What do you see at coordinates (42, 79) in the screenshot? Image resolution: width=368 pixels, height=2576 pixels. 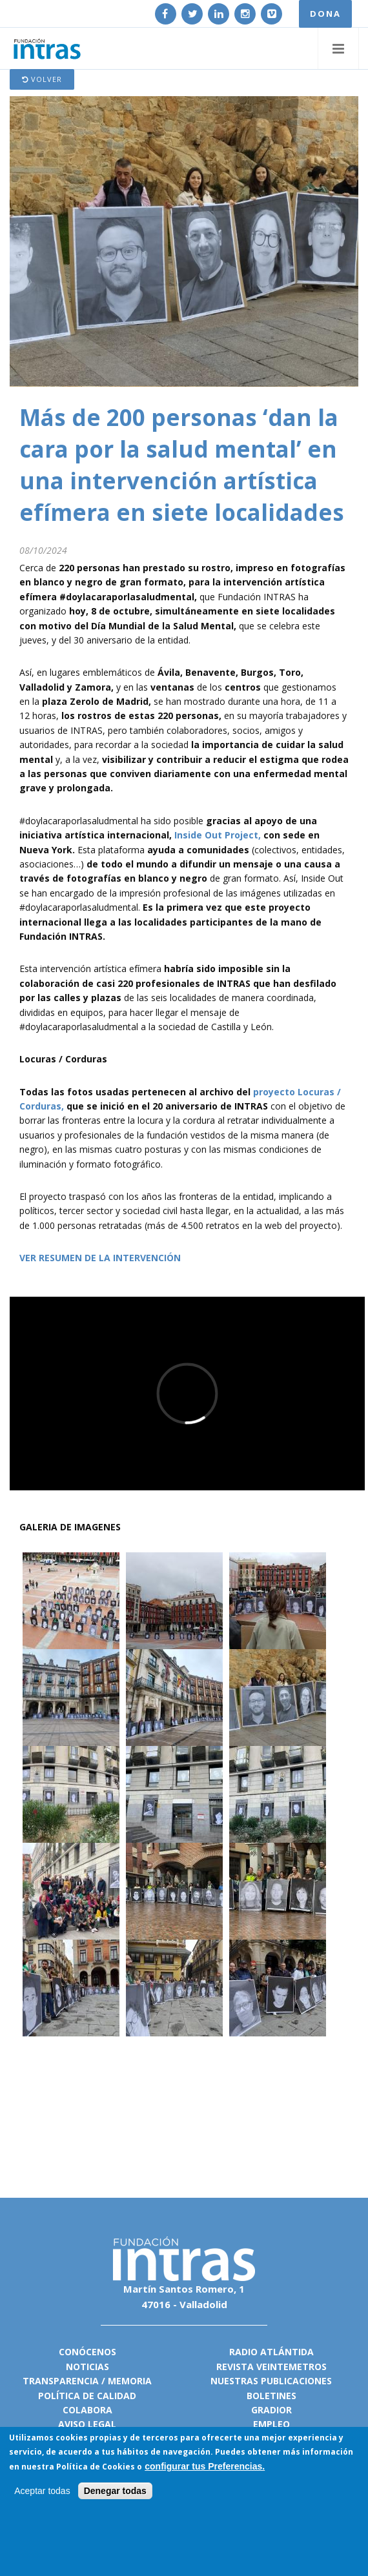 I see `Volver` at bounding box center [42, 79].